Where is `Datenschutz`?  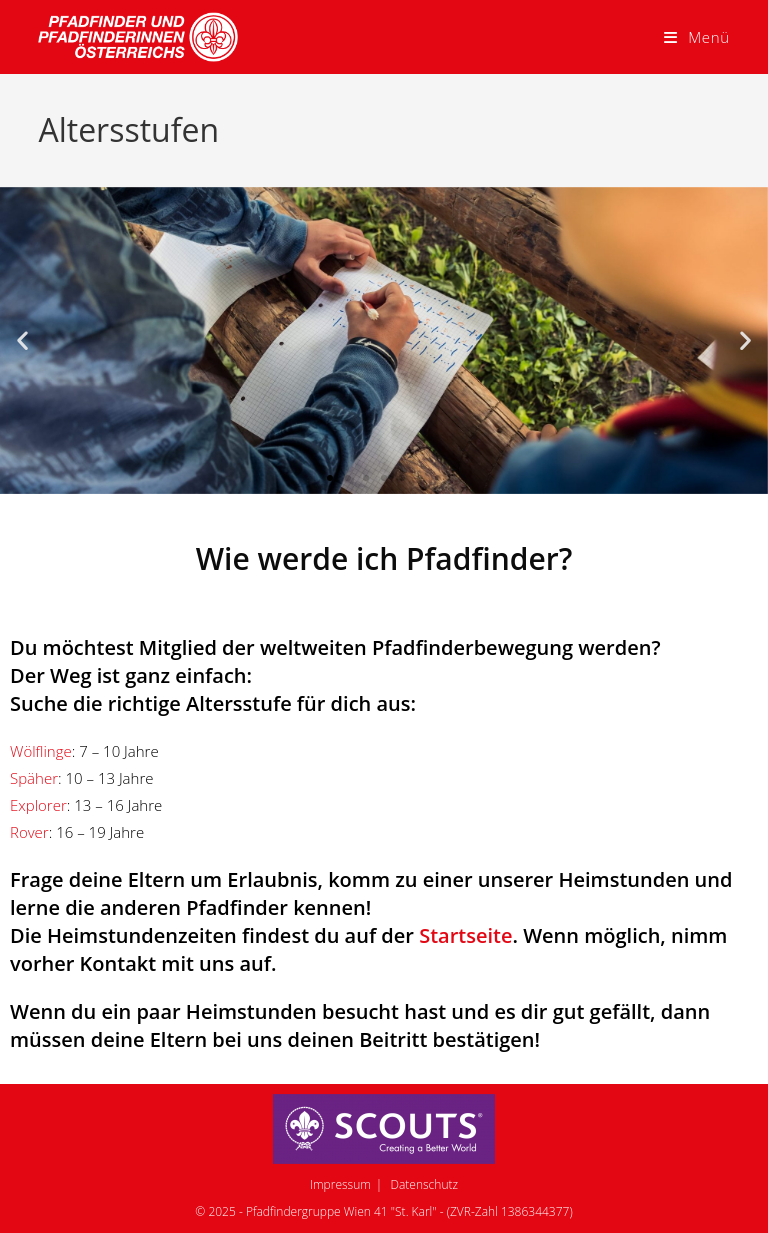 Datenschutz is located at coordinates (424, 1184).